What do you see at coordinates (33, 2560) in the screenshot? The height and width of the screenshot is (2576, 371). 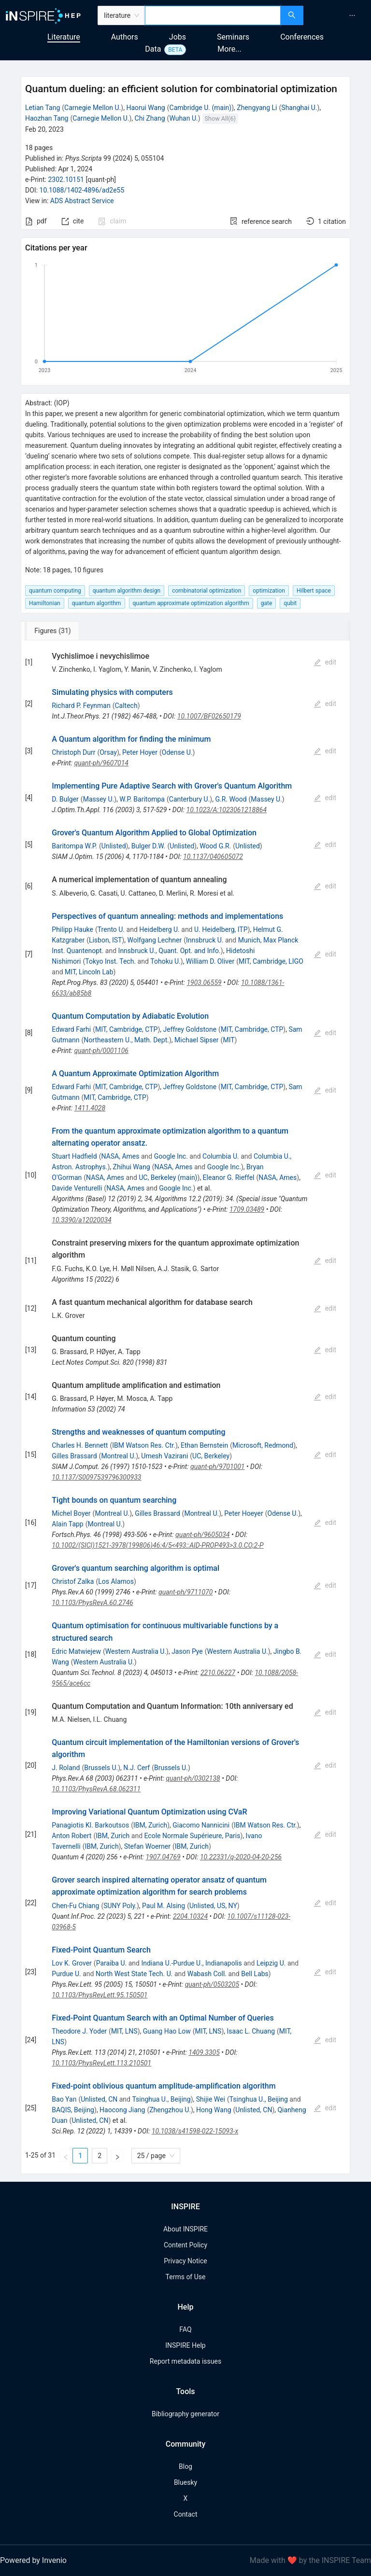 I see `Powered by Invenio` at bounding box center [33, 2560].